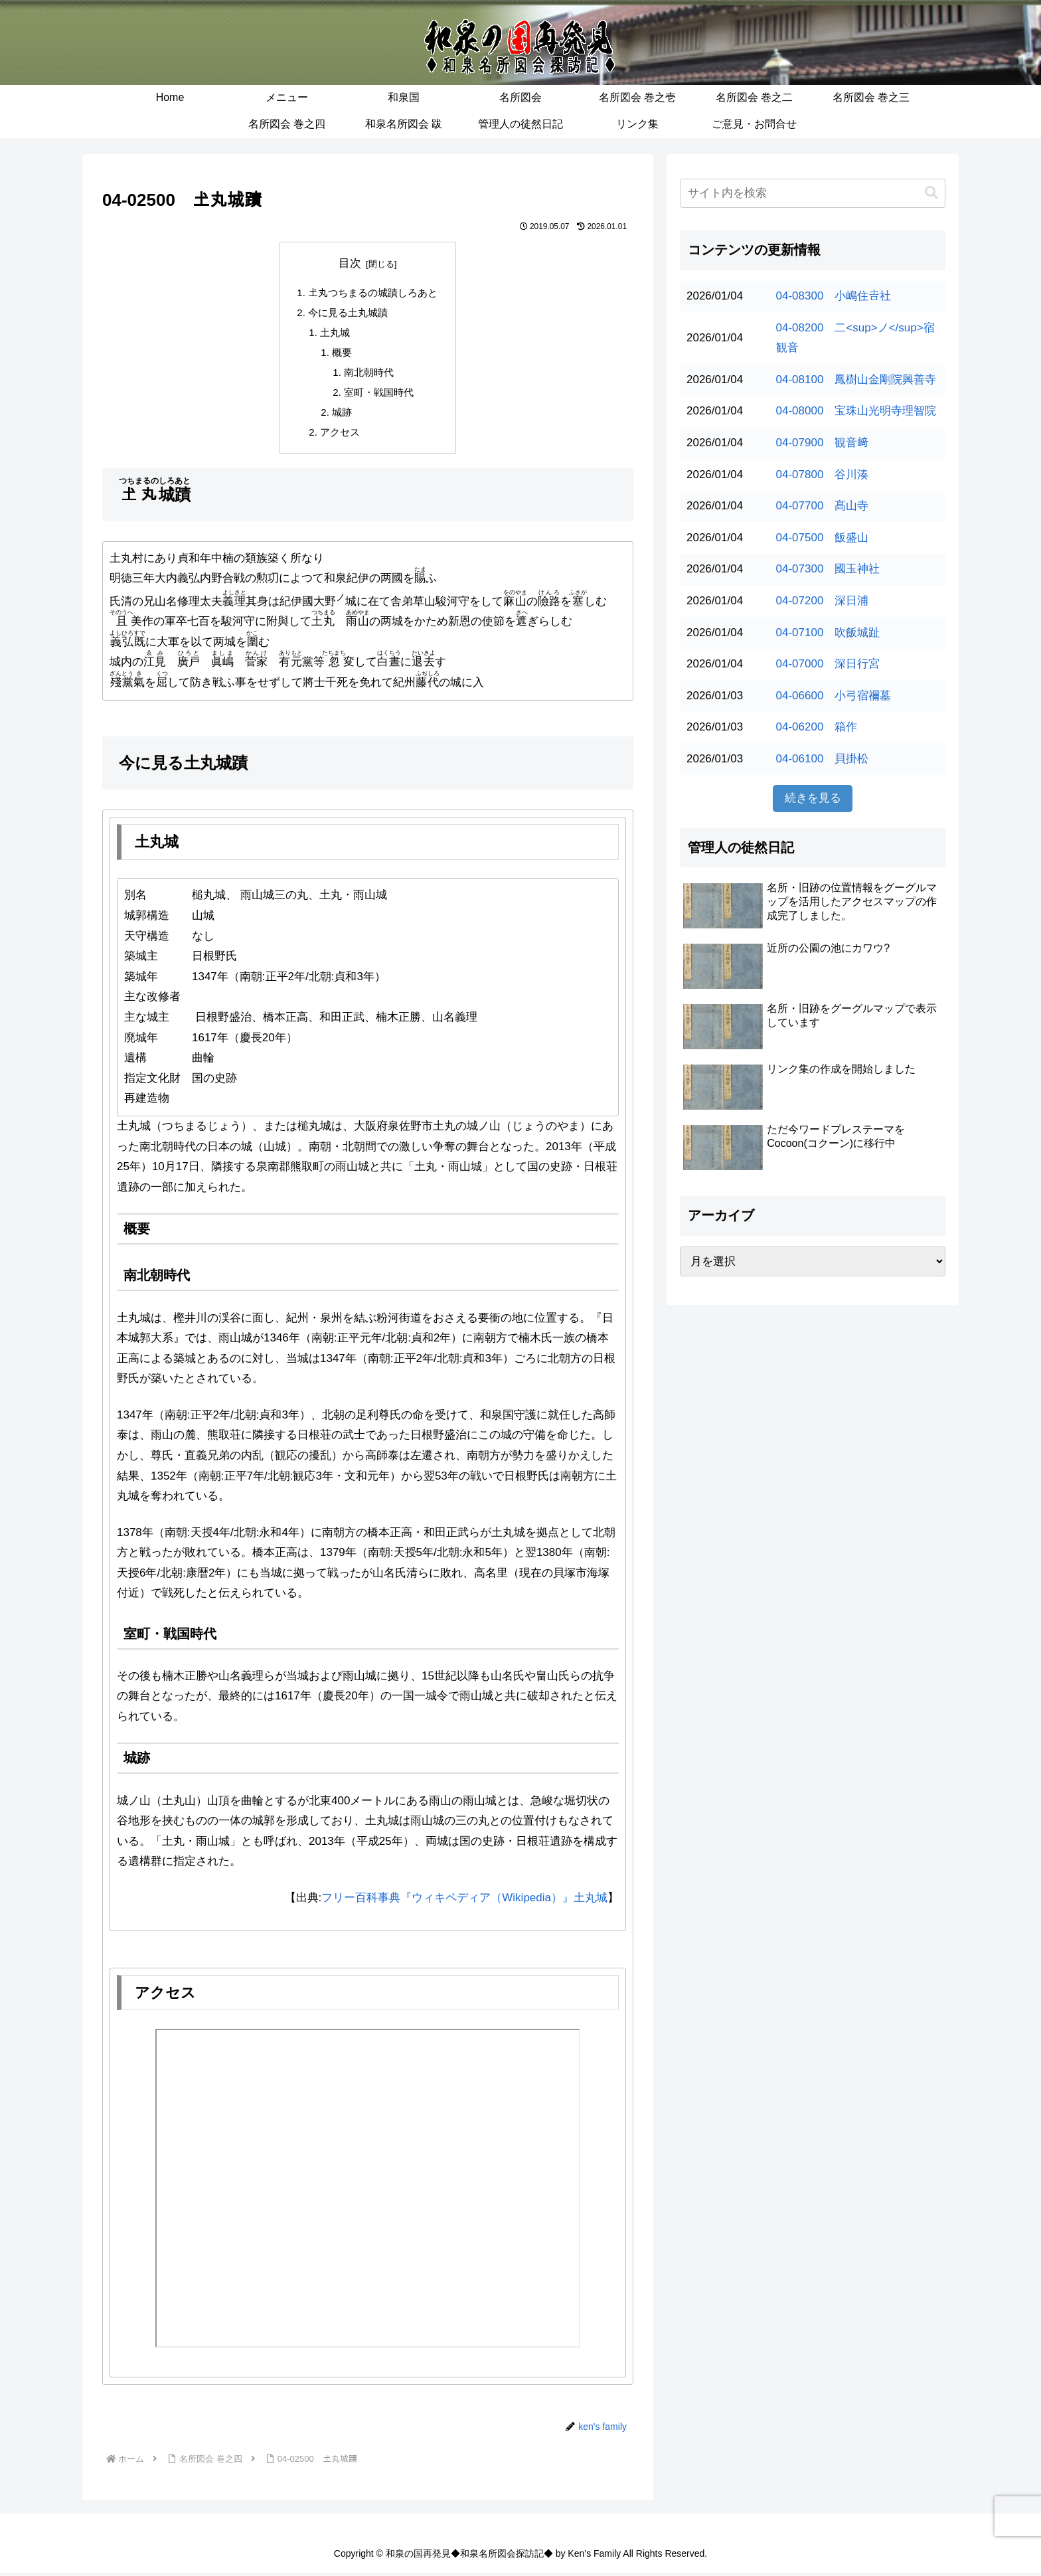 The height and width of the screenshot is (2576, 1041). Describe the element at coordinates (822, 474) in the screenshot. I see `04-07800 谷川湊` at that location.